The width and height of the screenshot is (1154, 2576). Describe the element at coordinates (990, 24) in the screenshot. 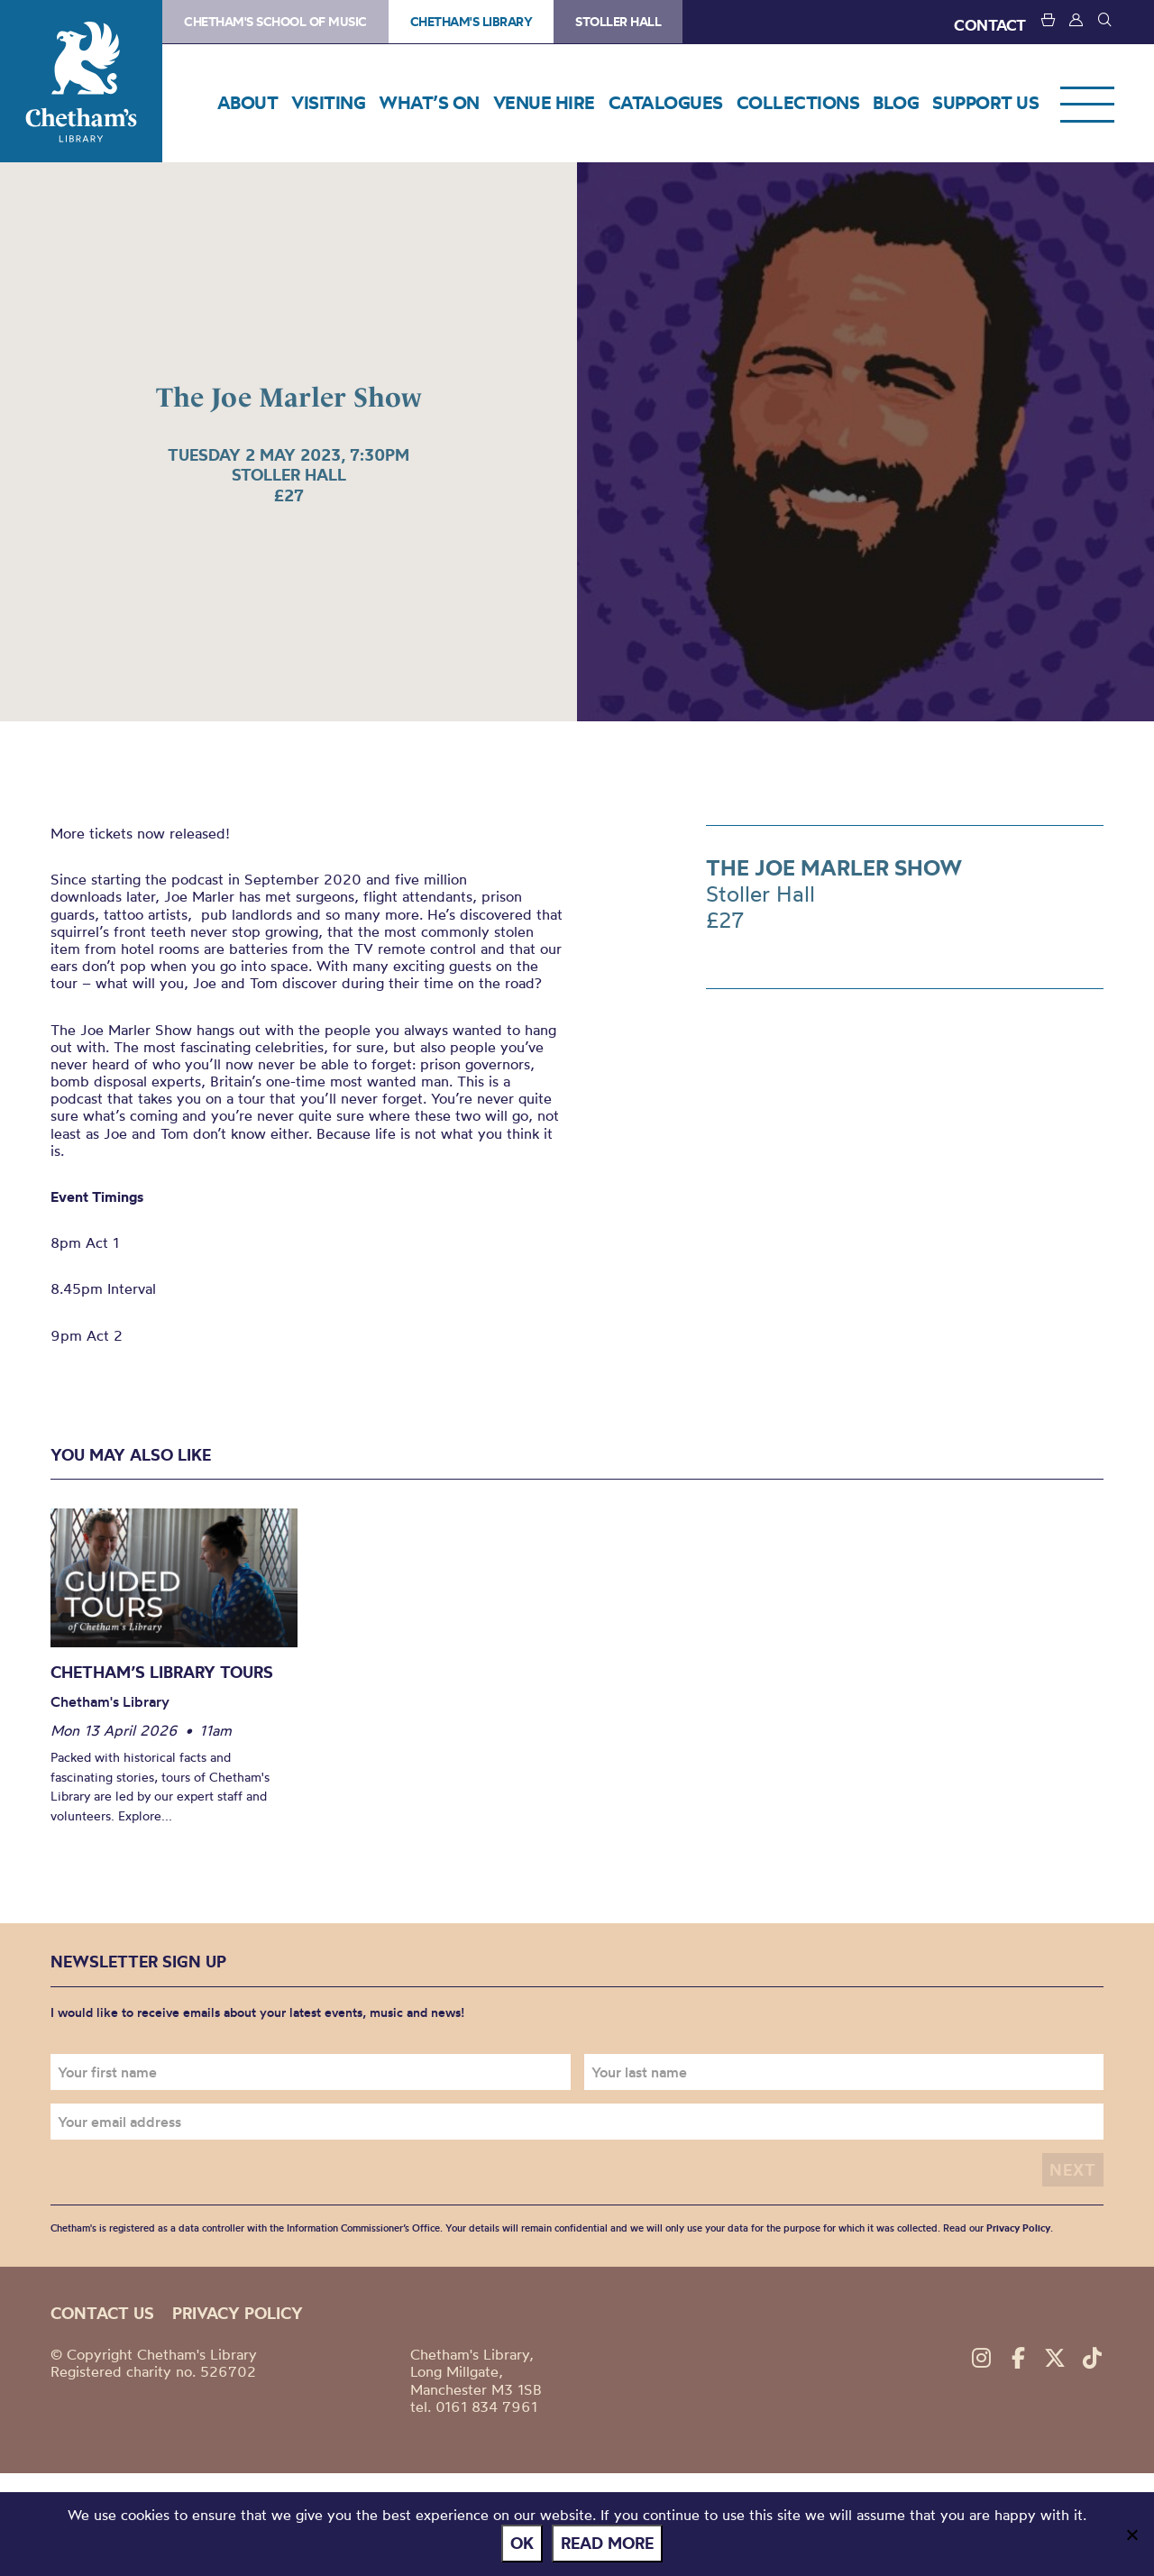

I see `CONTACT` at that location.